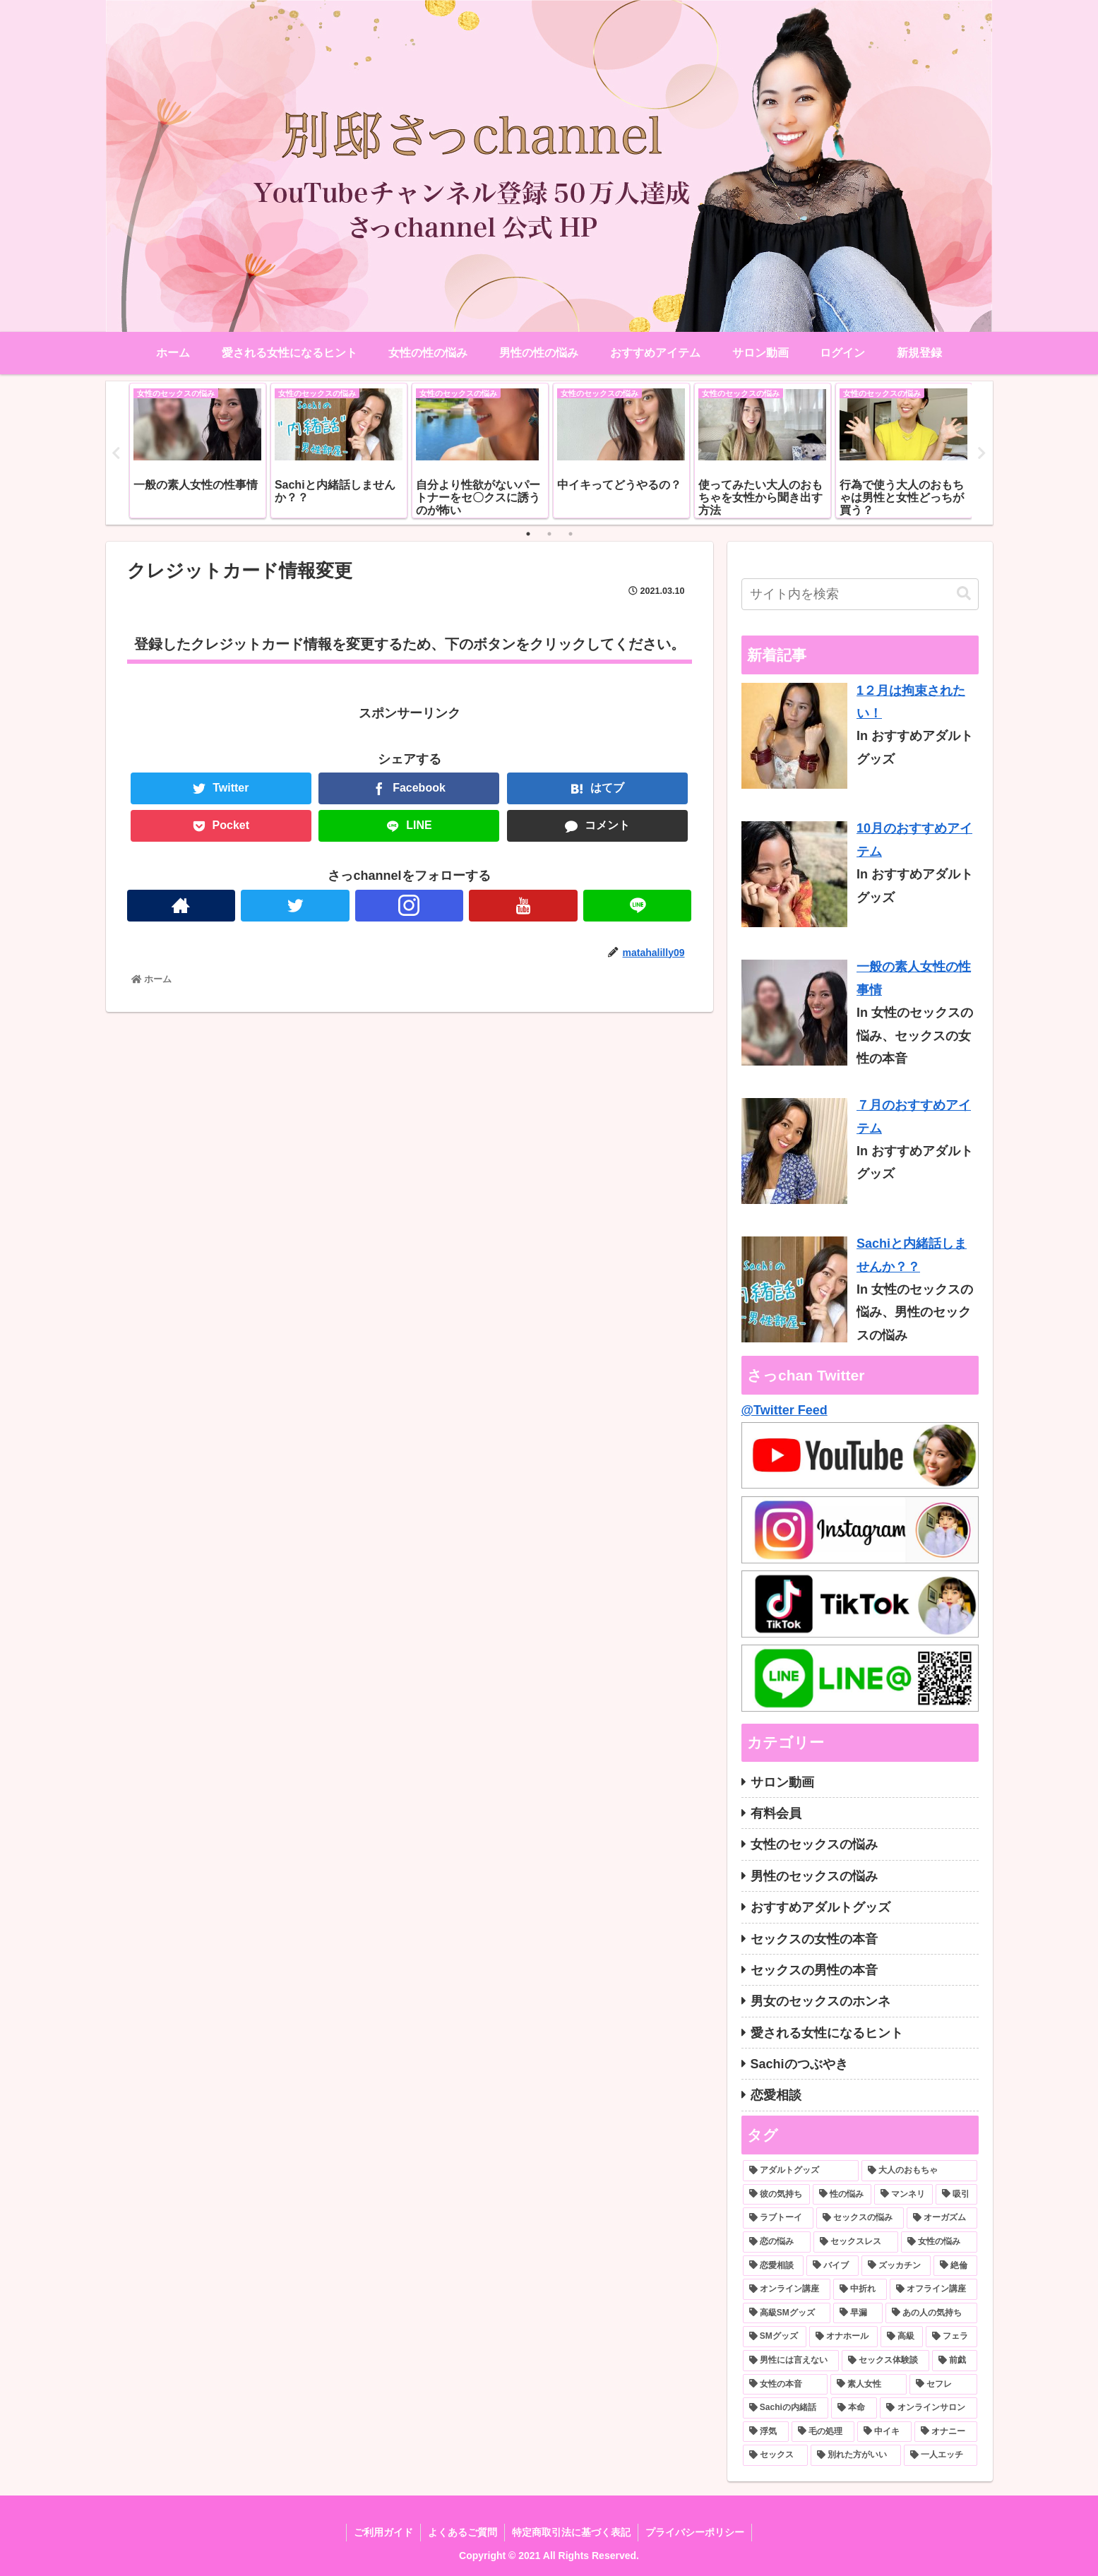 The width and height of the screenshot is (1098, 2576). Describe the element at coordinates (931, 2313) in the screenshot. I see `[あの人の気持ち (1個の項目)]` at that location.